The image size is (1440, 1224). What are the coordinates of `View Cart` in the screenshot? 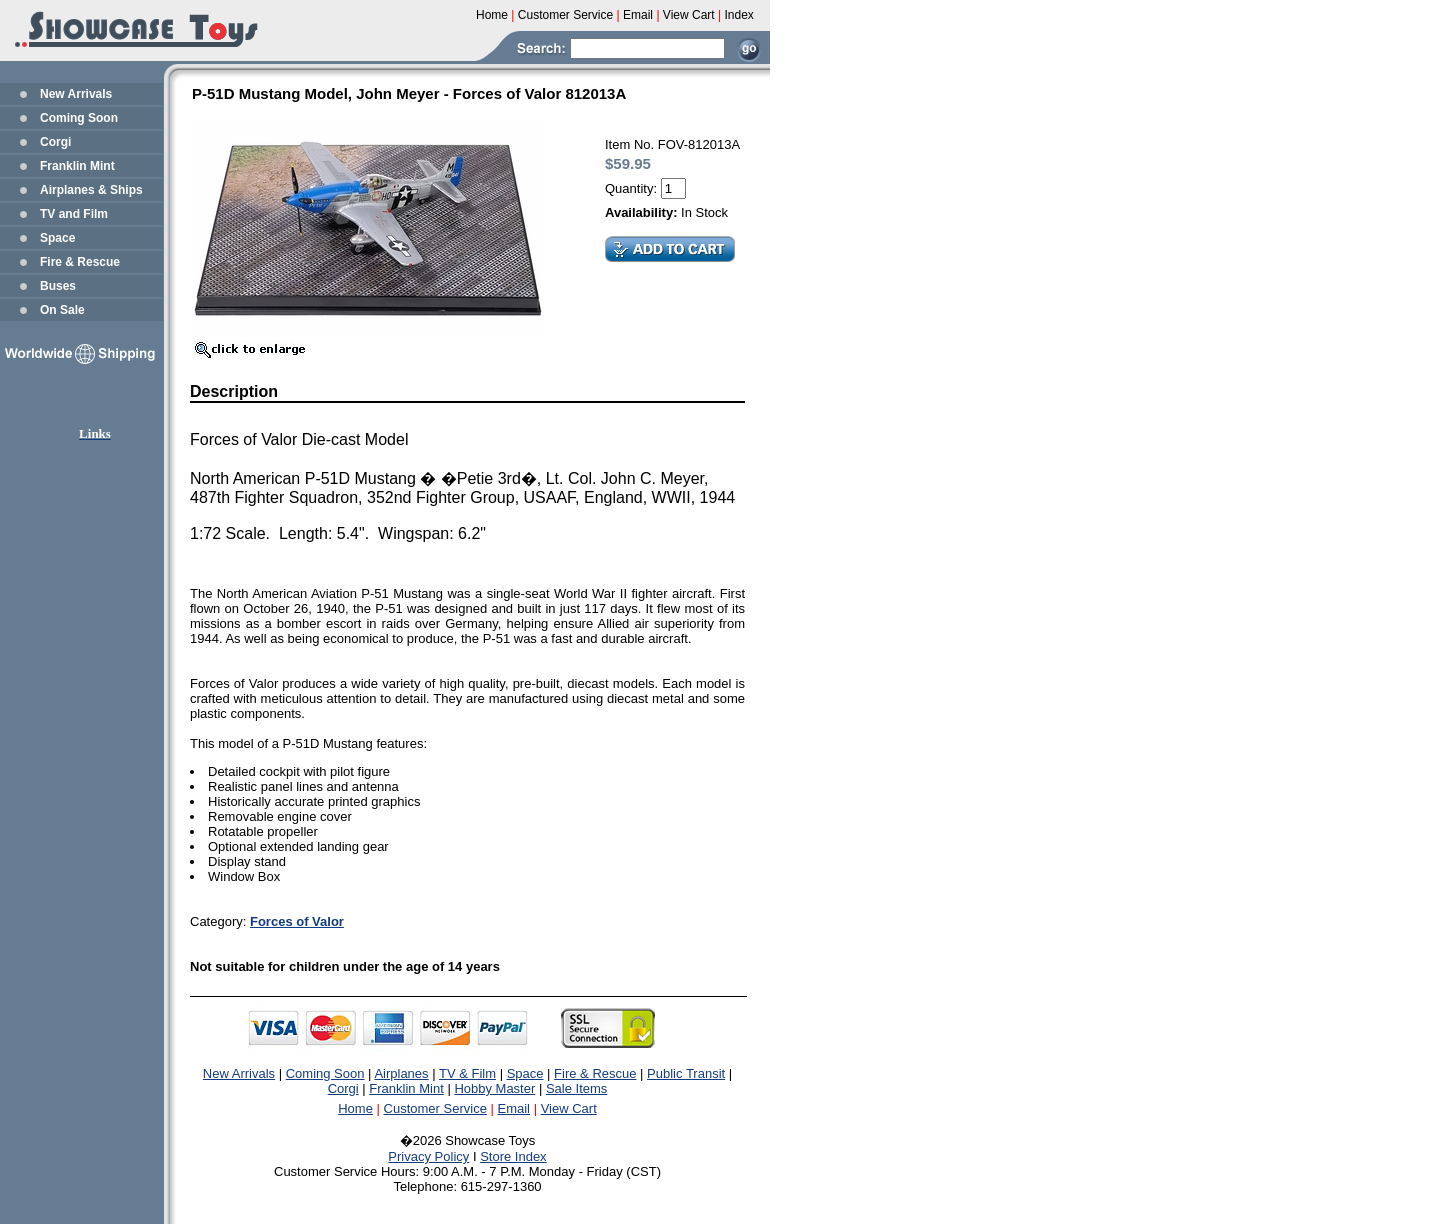 It's located at (569, 1108).